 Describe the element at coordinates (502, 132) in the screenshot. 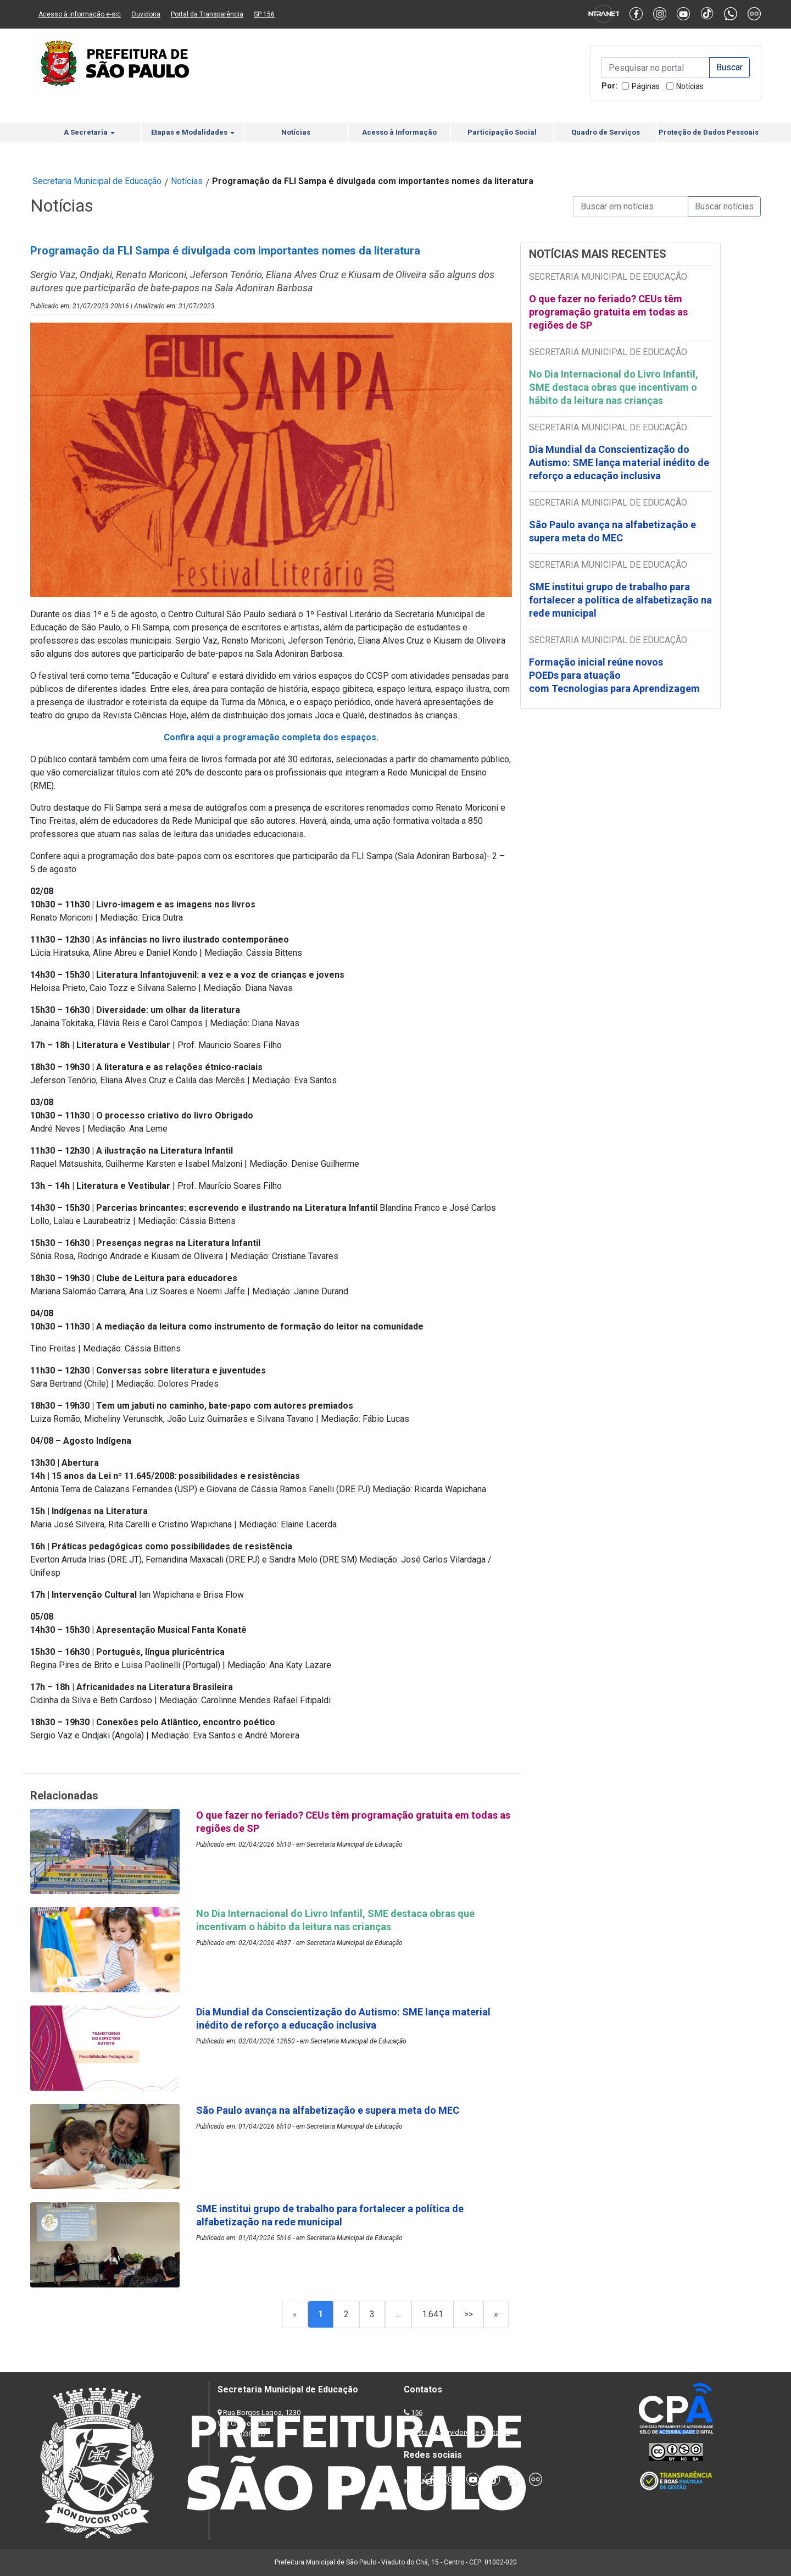

I see `Participação Social` at that location.